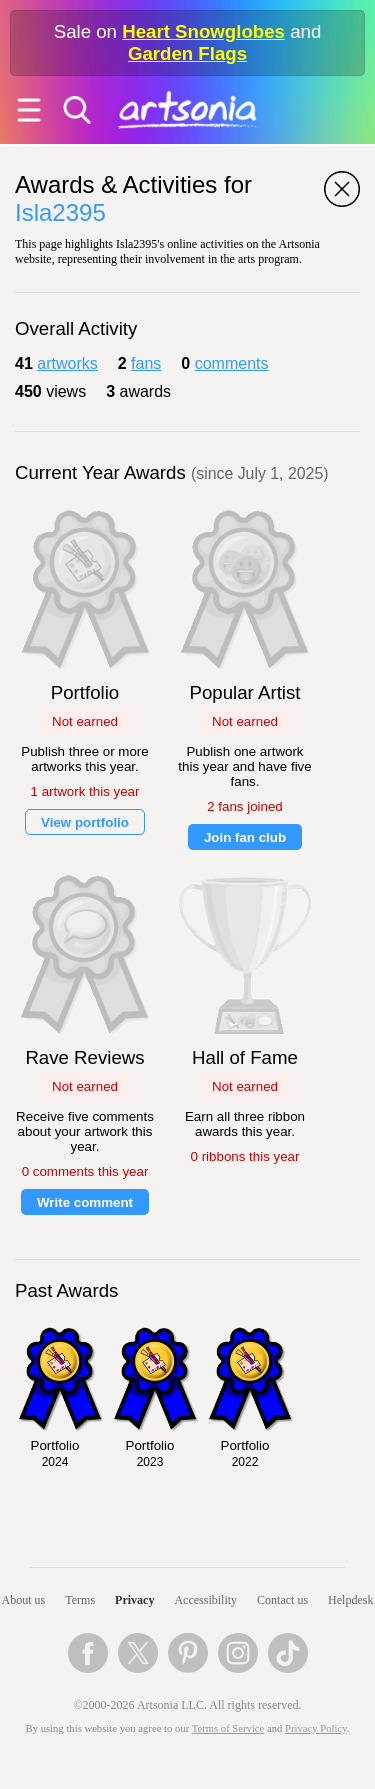 This screenshot has width=375, height=1789. Describe the element at coordinates (232, 363) in the screenshot. I see `comments` at that location.